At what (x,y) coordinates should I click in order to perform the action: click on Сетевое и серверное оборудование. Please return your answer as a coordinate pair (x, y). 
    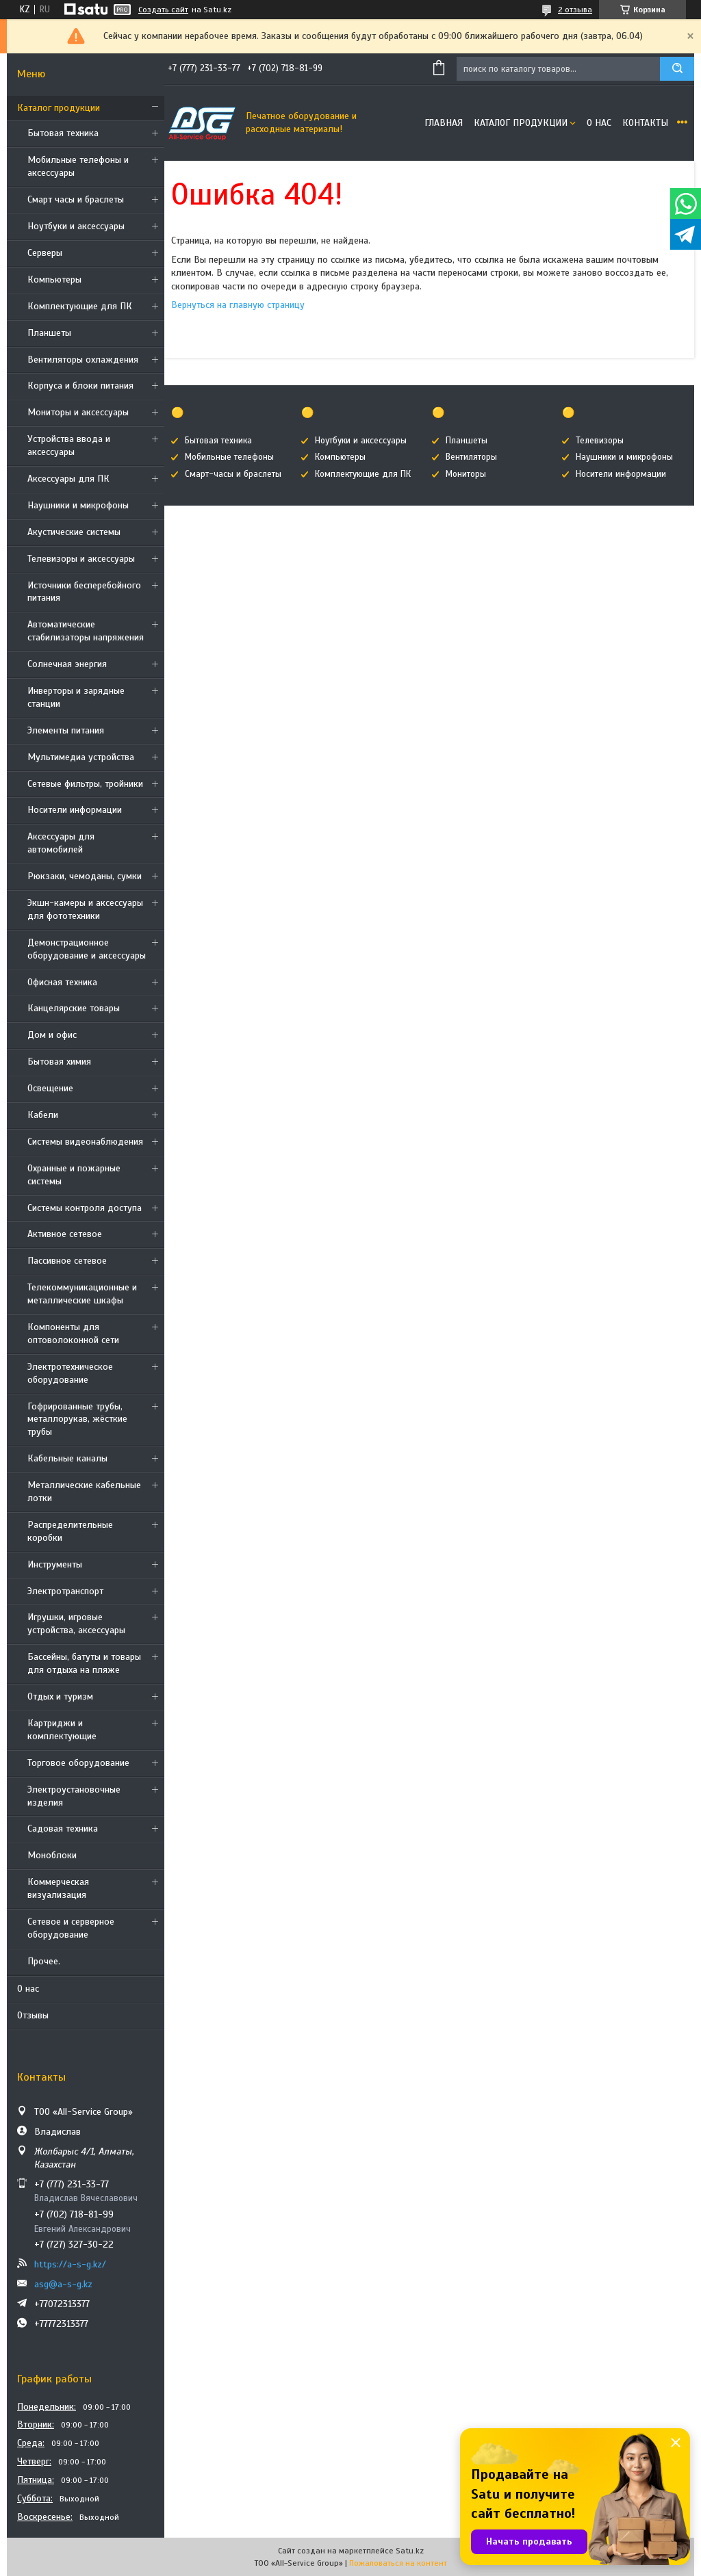
    Looking at the image, I should click on (70, 1928).